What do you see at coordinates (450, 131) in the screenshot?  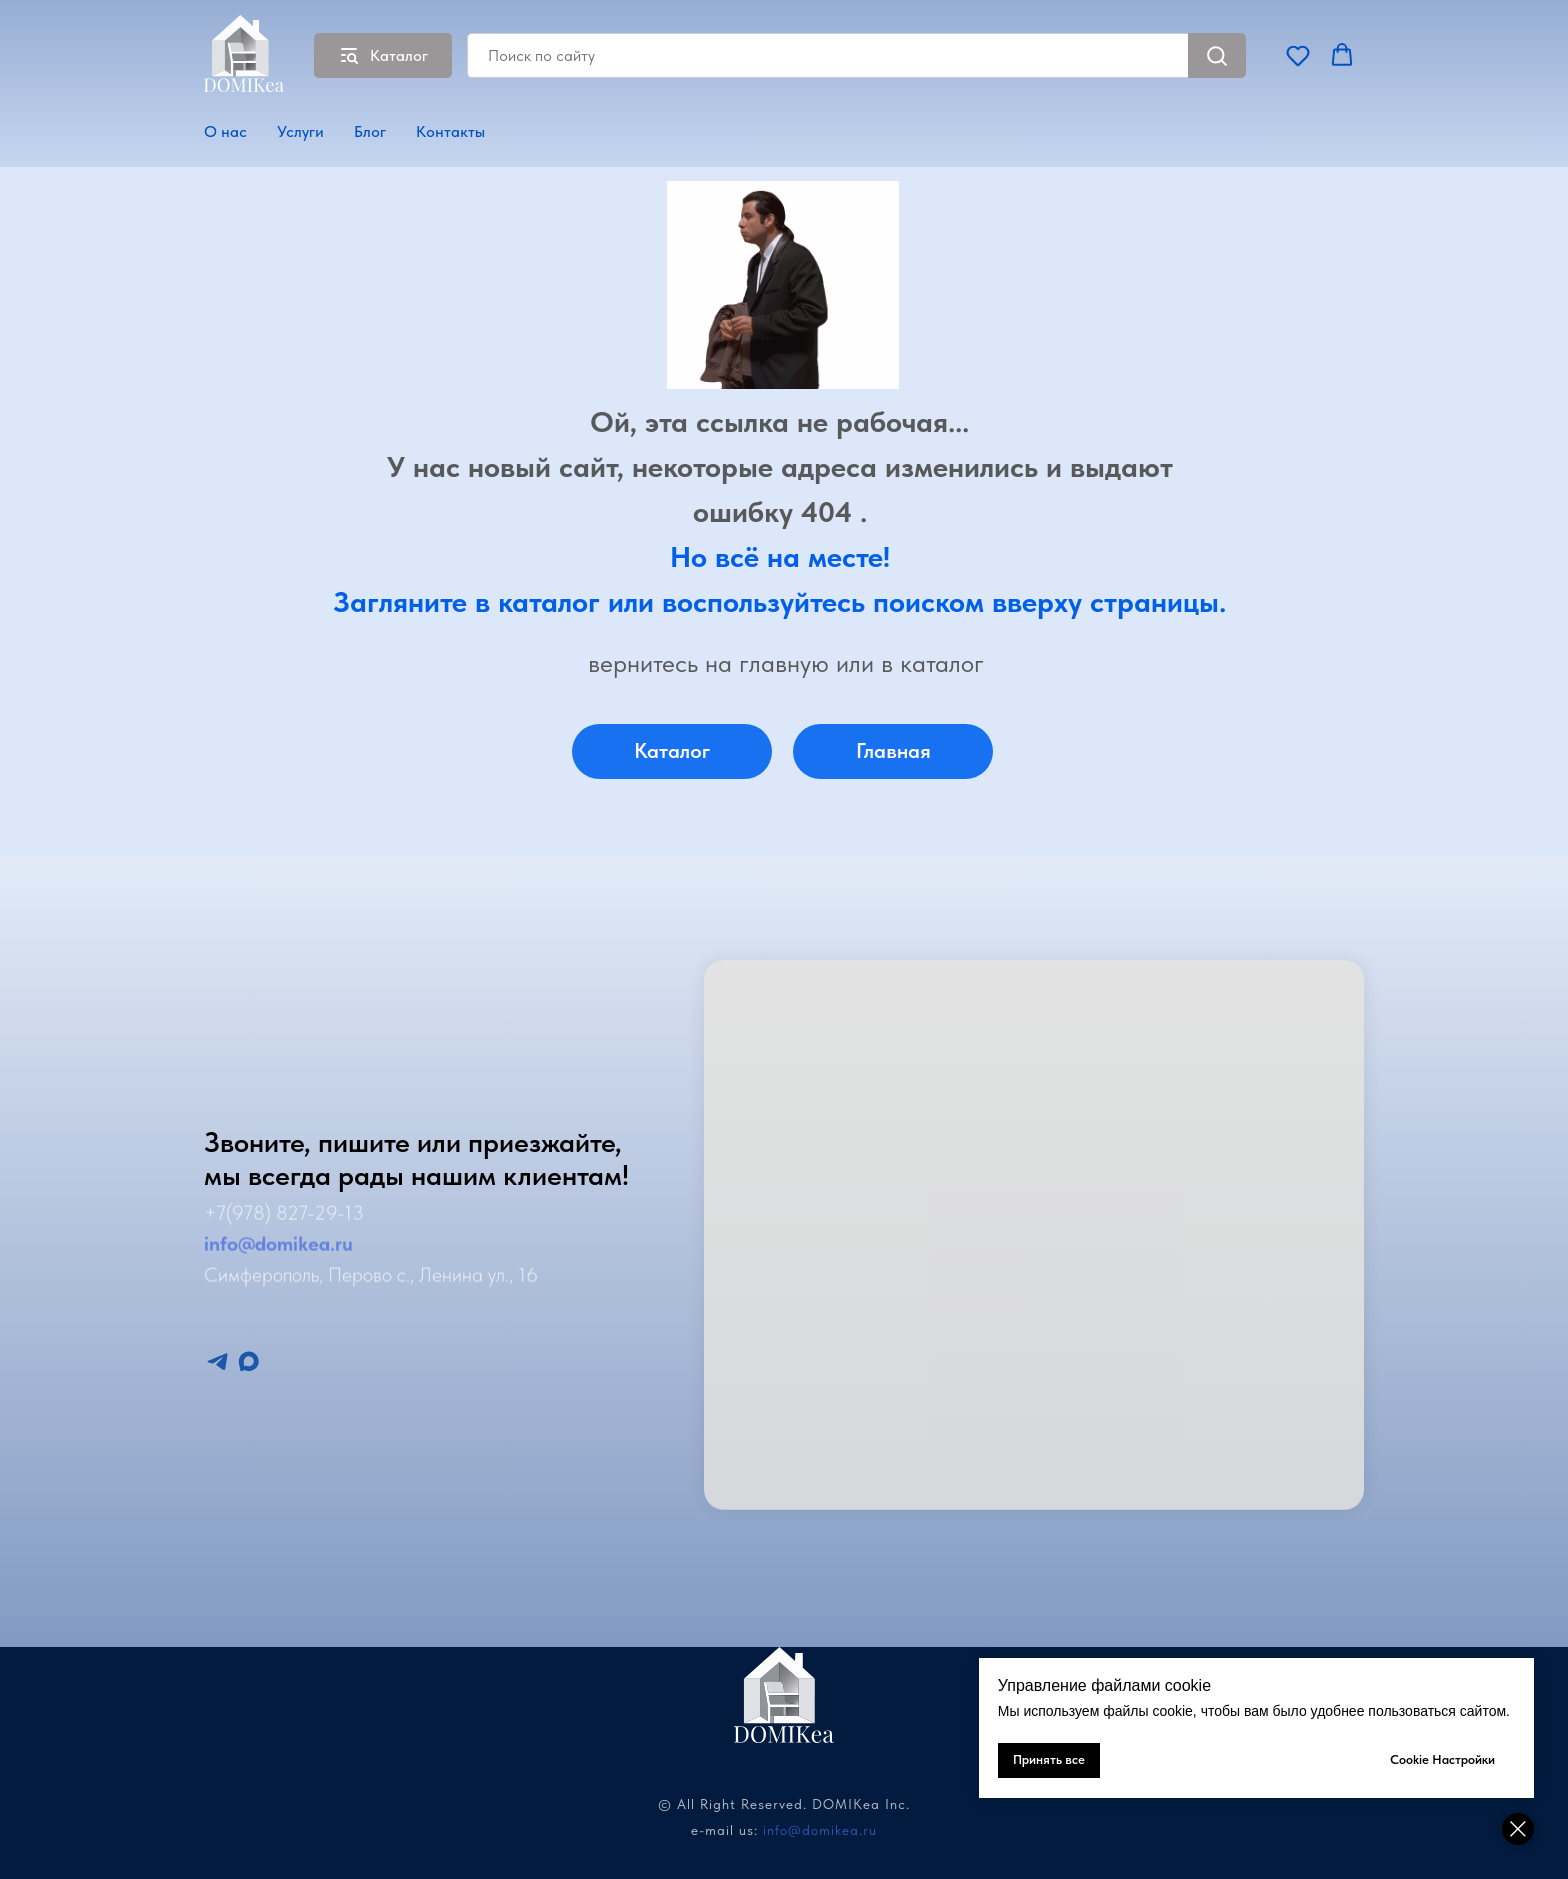 I see `Контакты` at bounding box center [450, 131].